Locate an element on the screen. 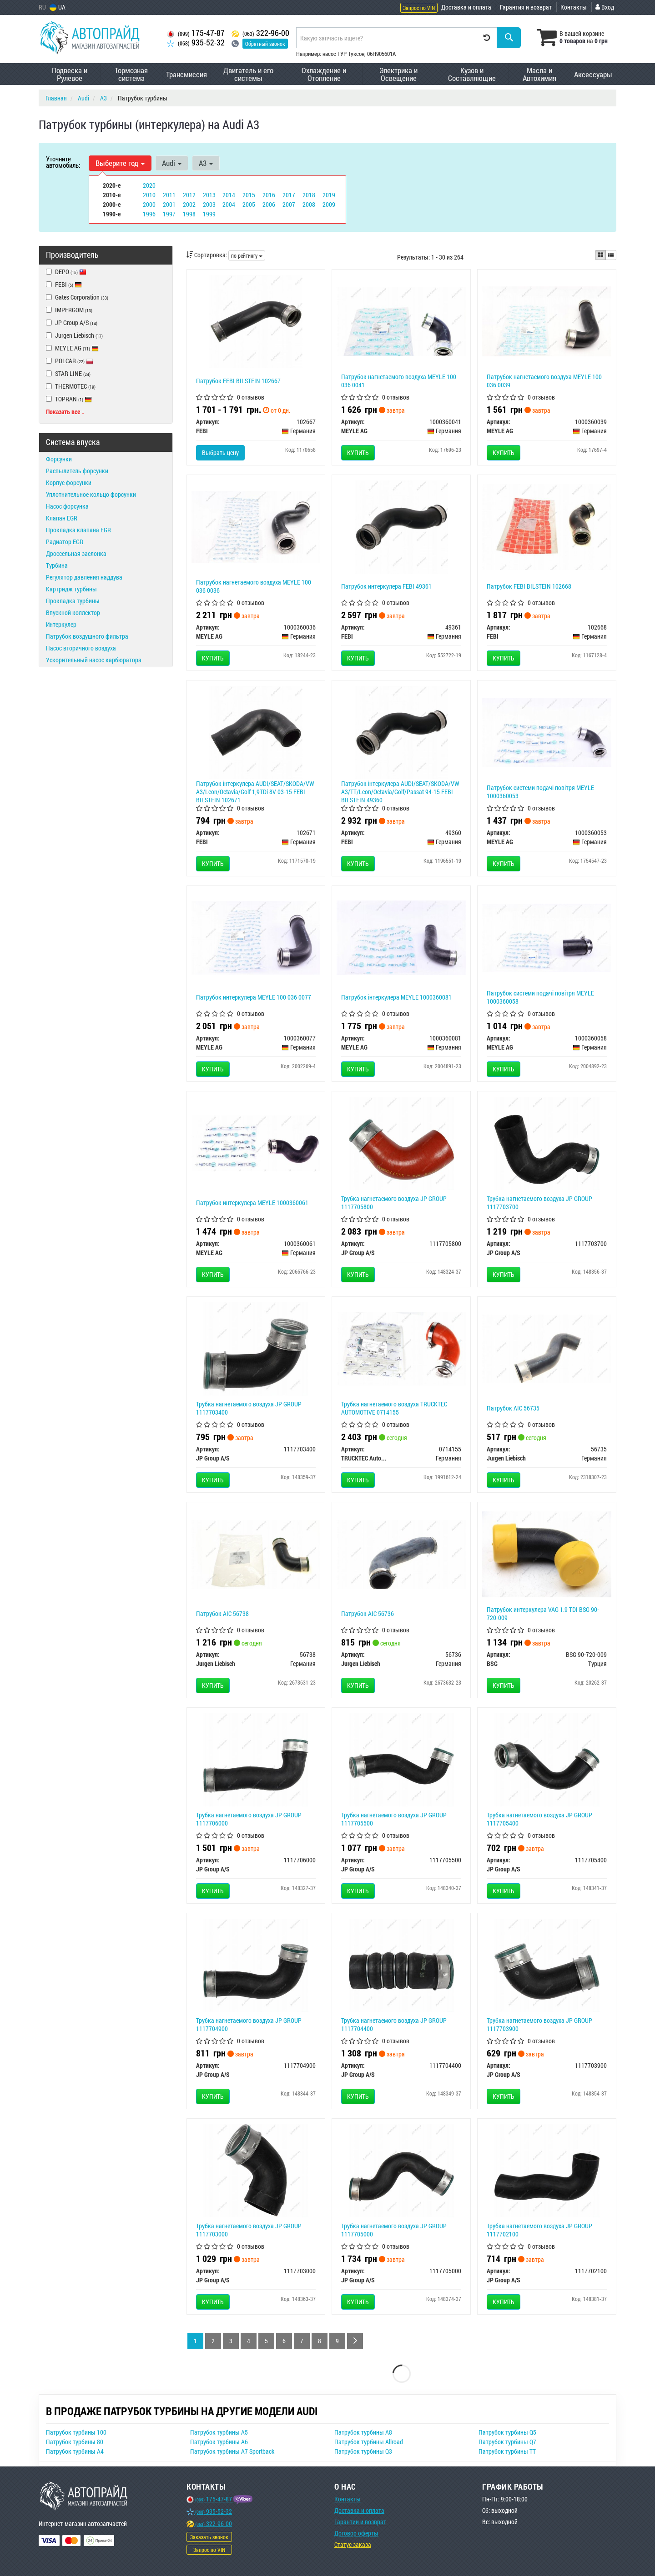 The image size is (655, 2576). Трубка нагнетаемого воздуха JP GROUP 1117703700 is located at coordinates (539, 1202).